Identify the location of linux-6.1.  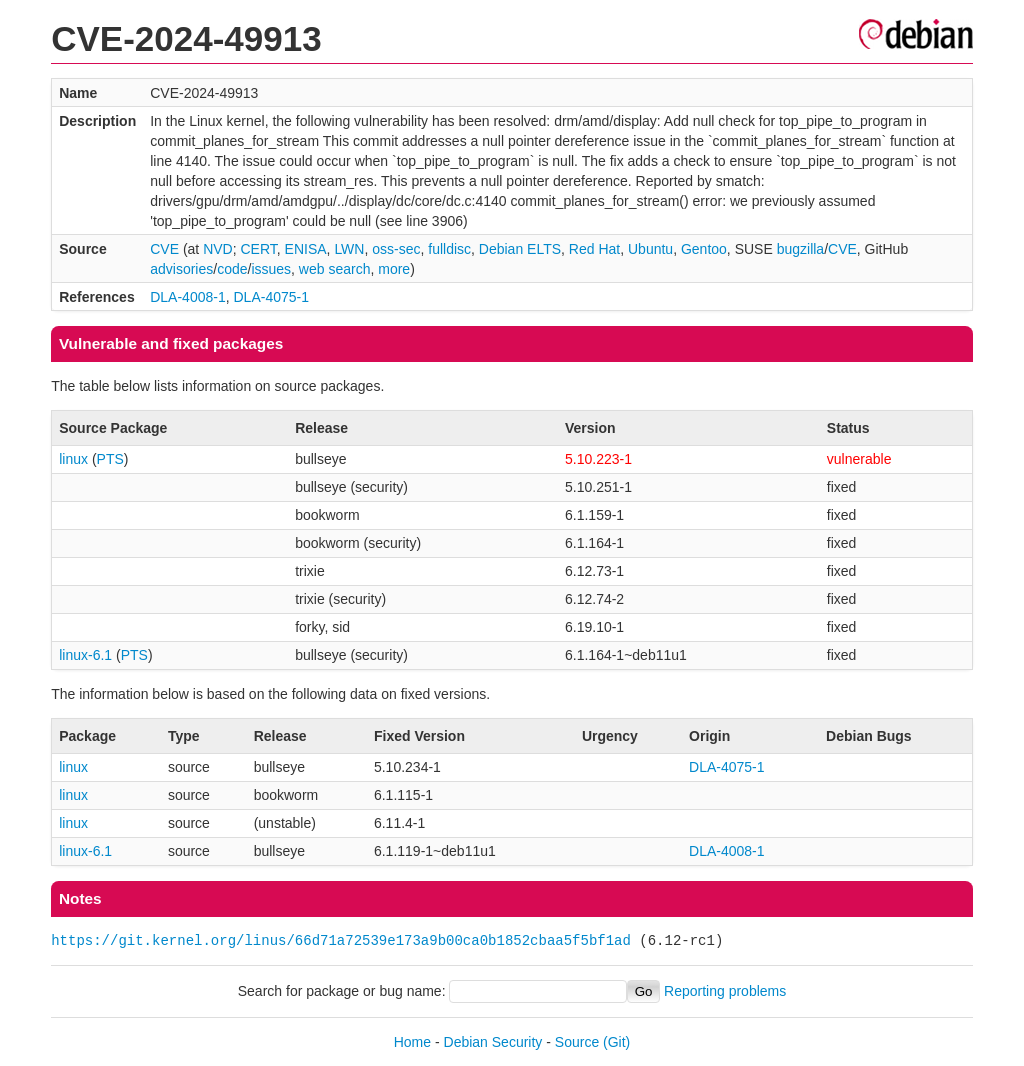
(85, 655).